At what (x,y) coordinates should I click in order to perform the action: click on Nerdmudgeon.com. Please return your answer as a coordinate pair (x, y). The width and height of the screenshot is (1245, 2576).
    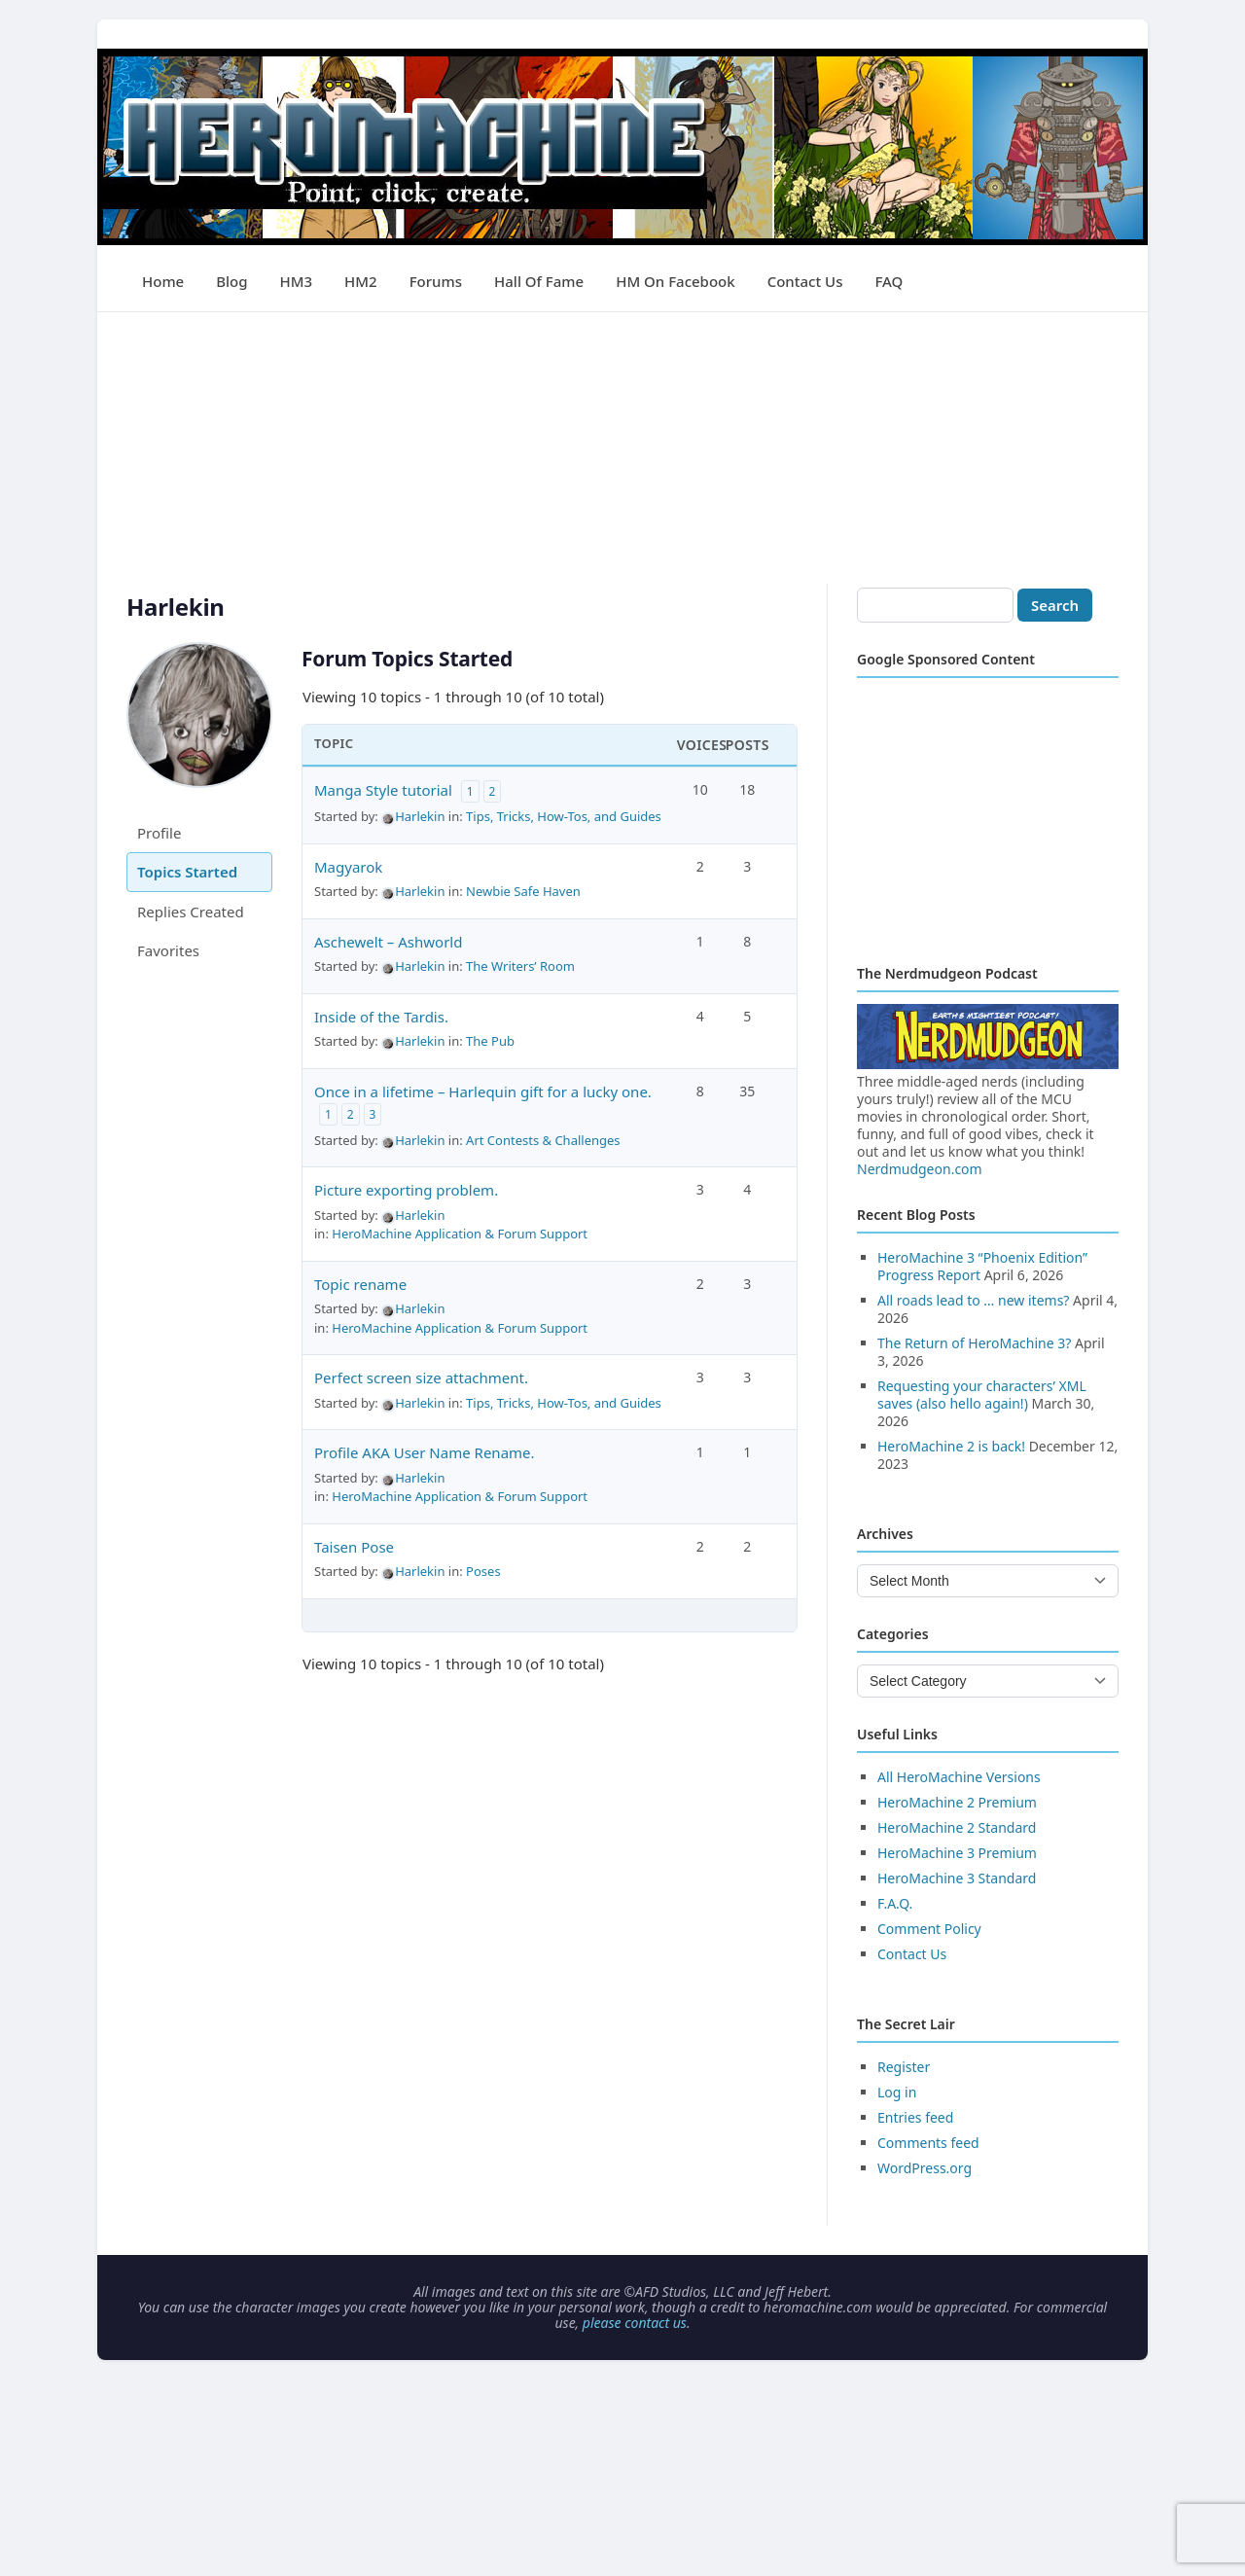
    Looking at the image, I should click on (919, 1169).